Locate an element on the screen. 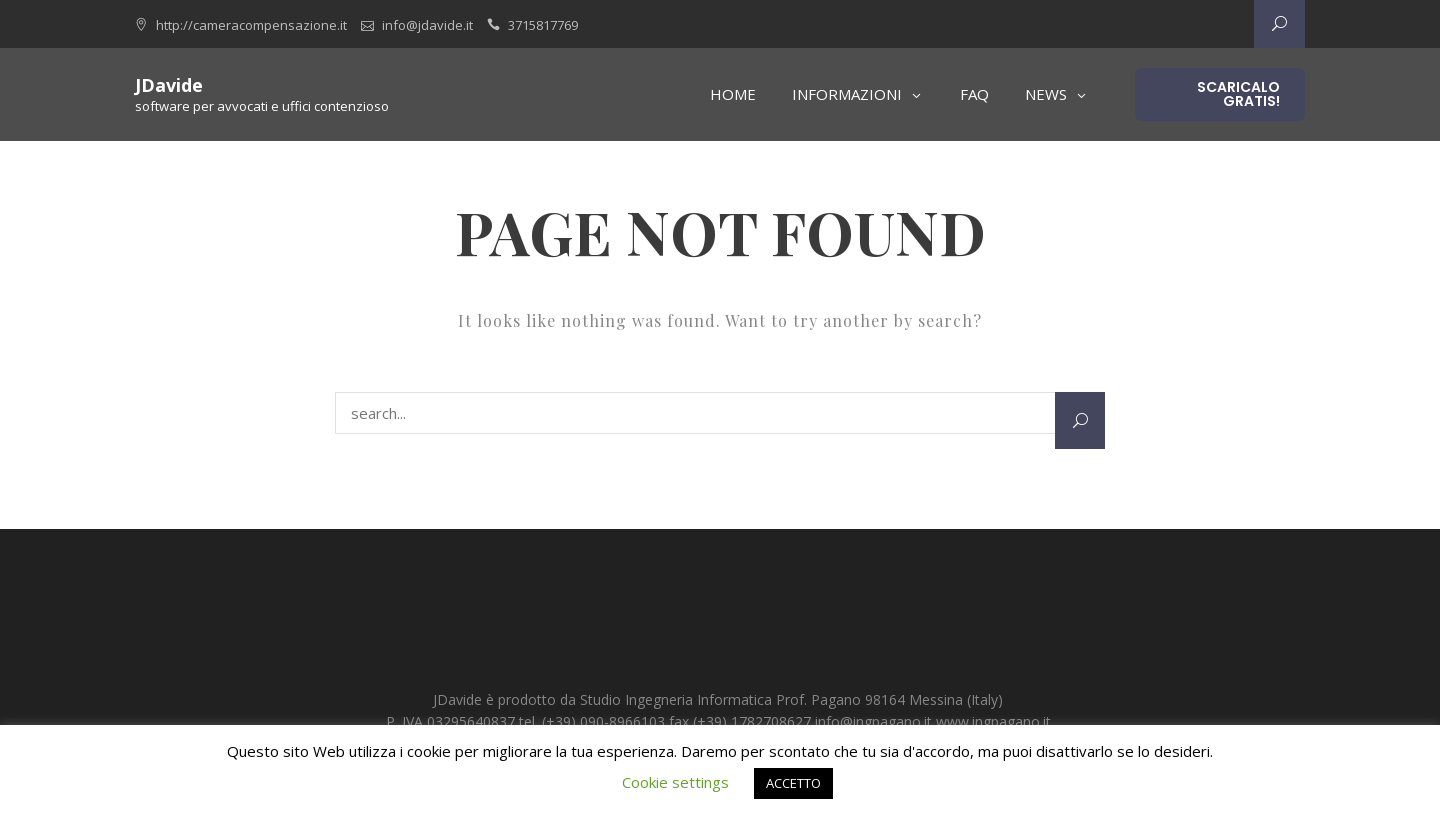 This screenshot has height=816, width=1440. FAQ is located at coordinates (974, 94).